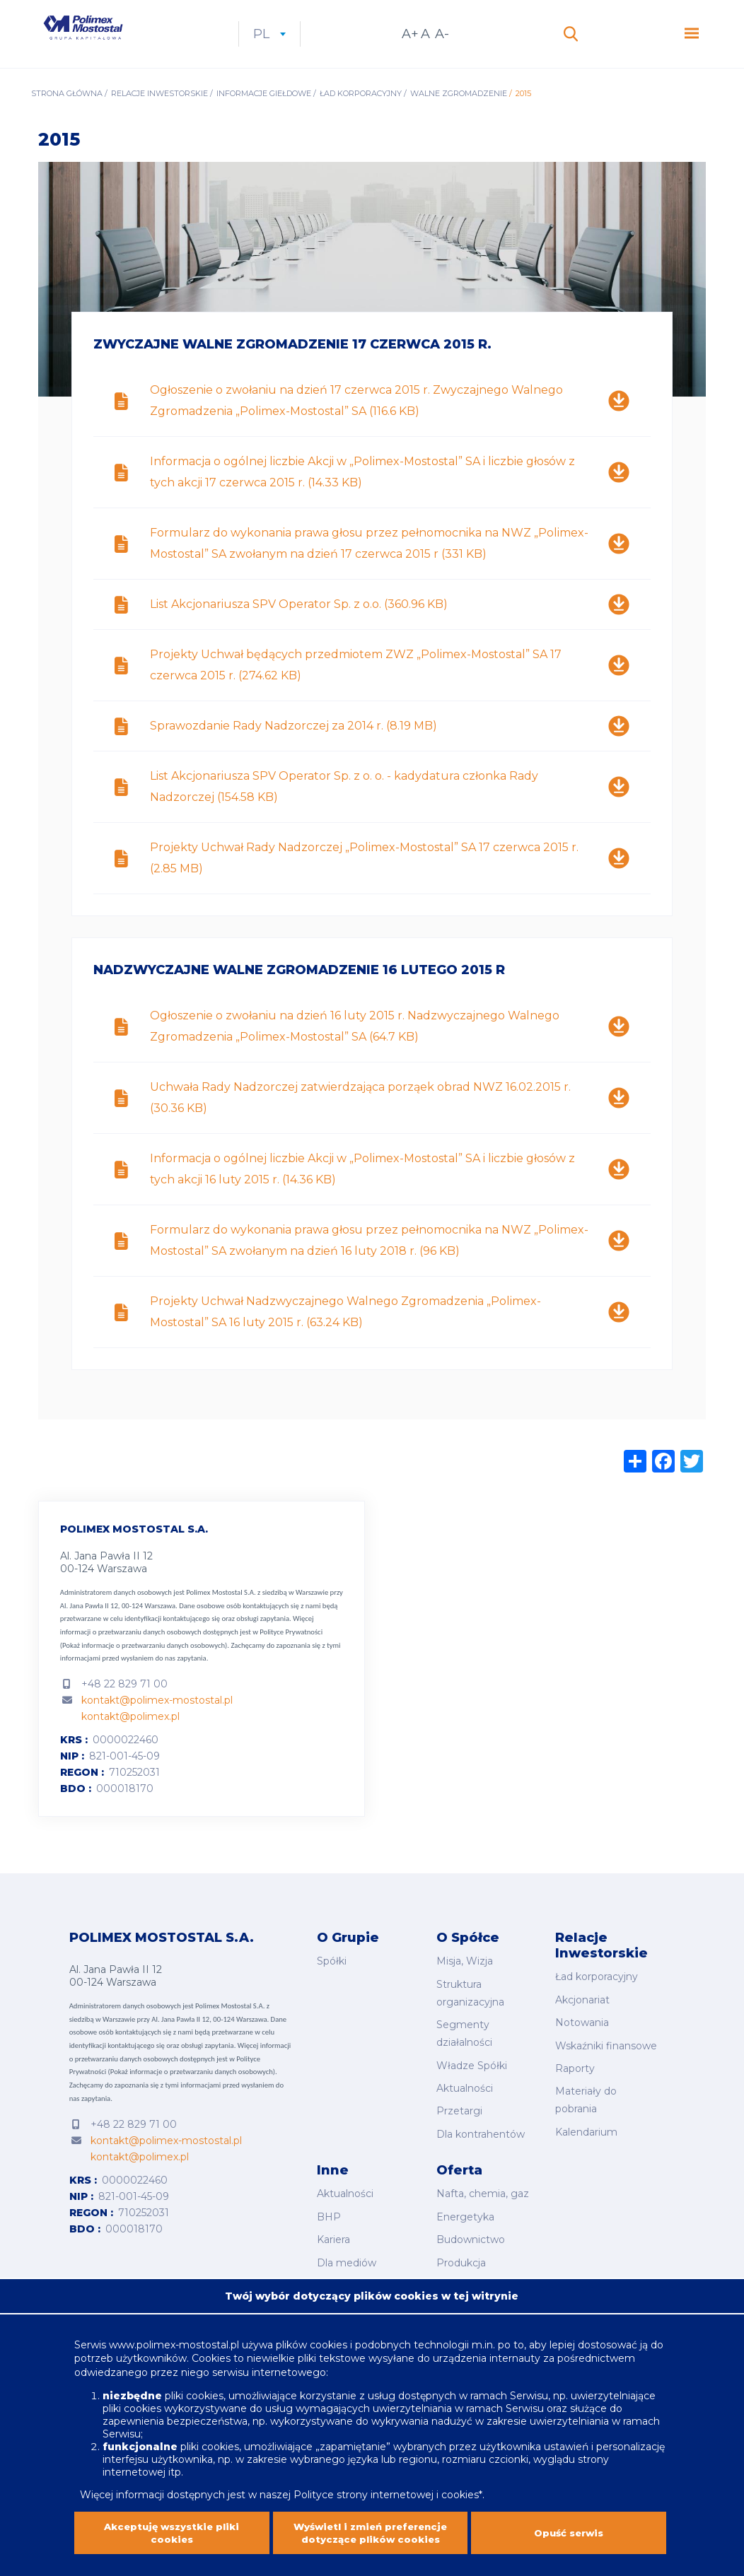 This screenshot has width=744, height=2576. Describe the element at coordinates (263, 117) in the screenshot. I see `Informacje giełdowe` at that location.